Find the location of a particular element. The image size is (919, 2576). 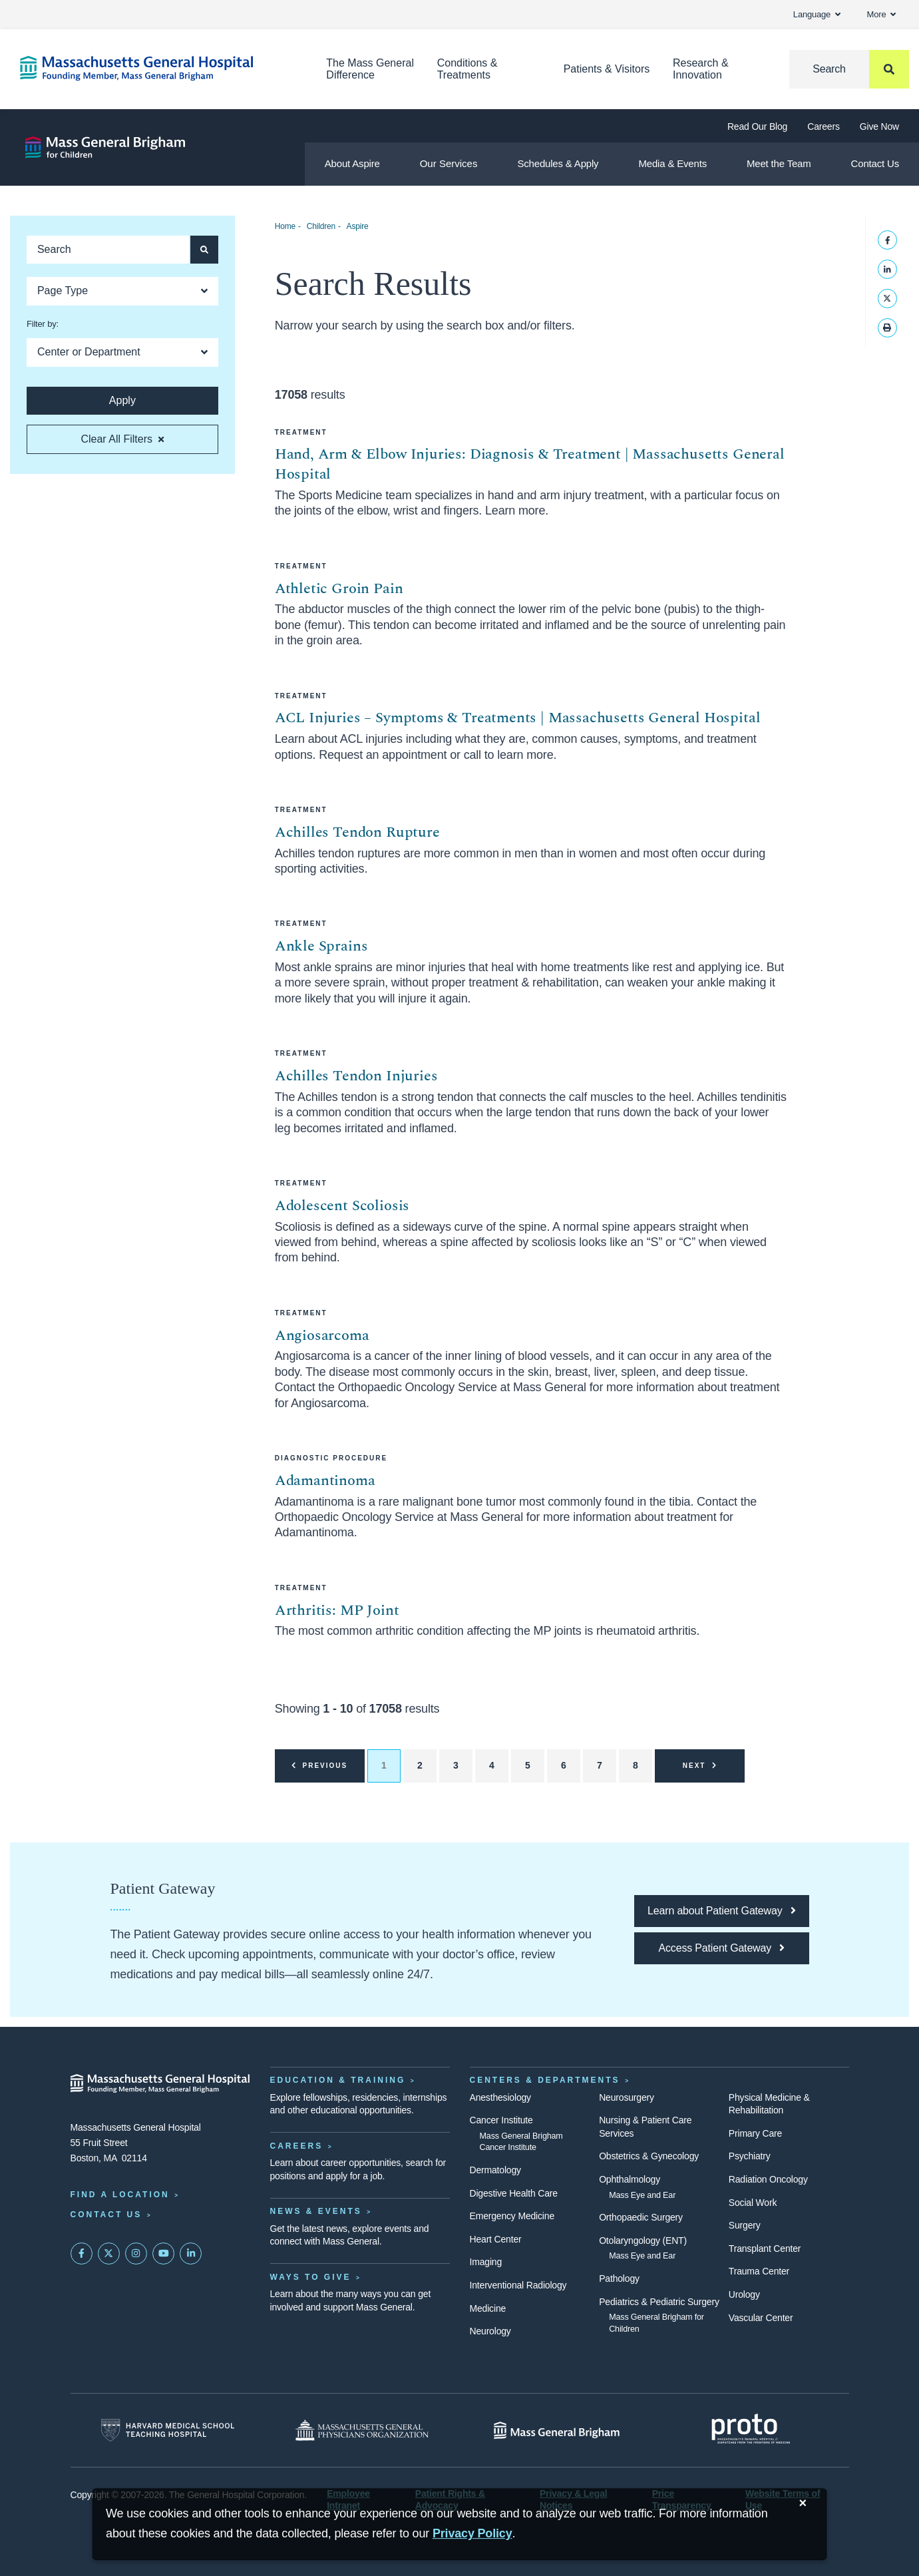

The Mass General Difference is located at coordinates (370, 69).